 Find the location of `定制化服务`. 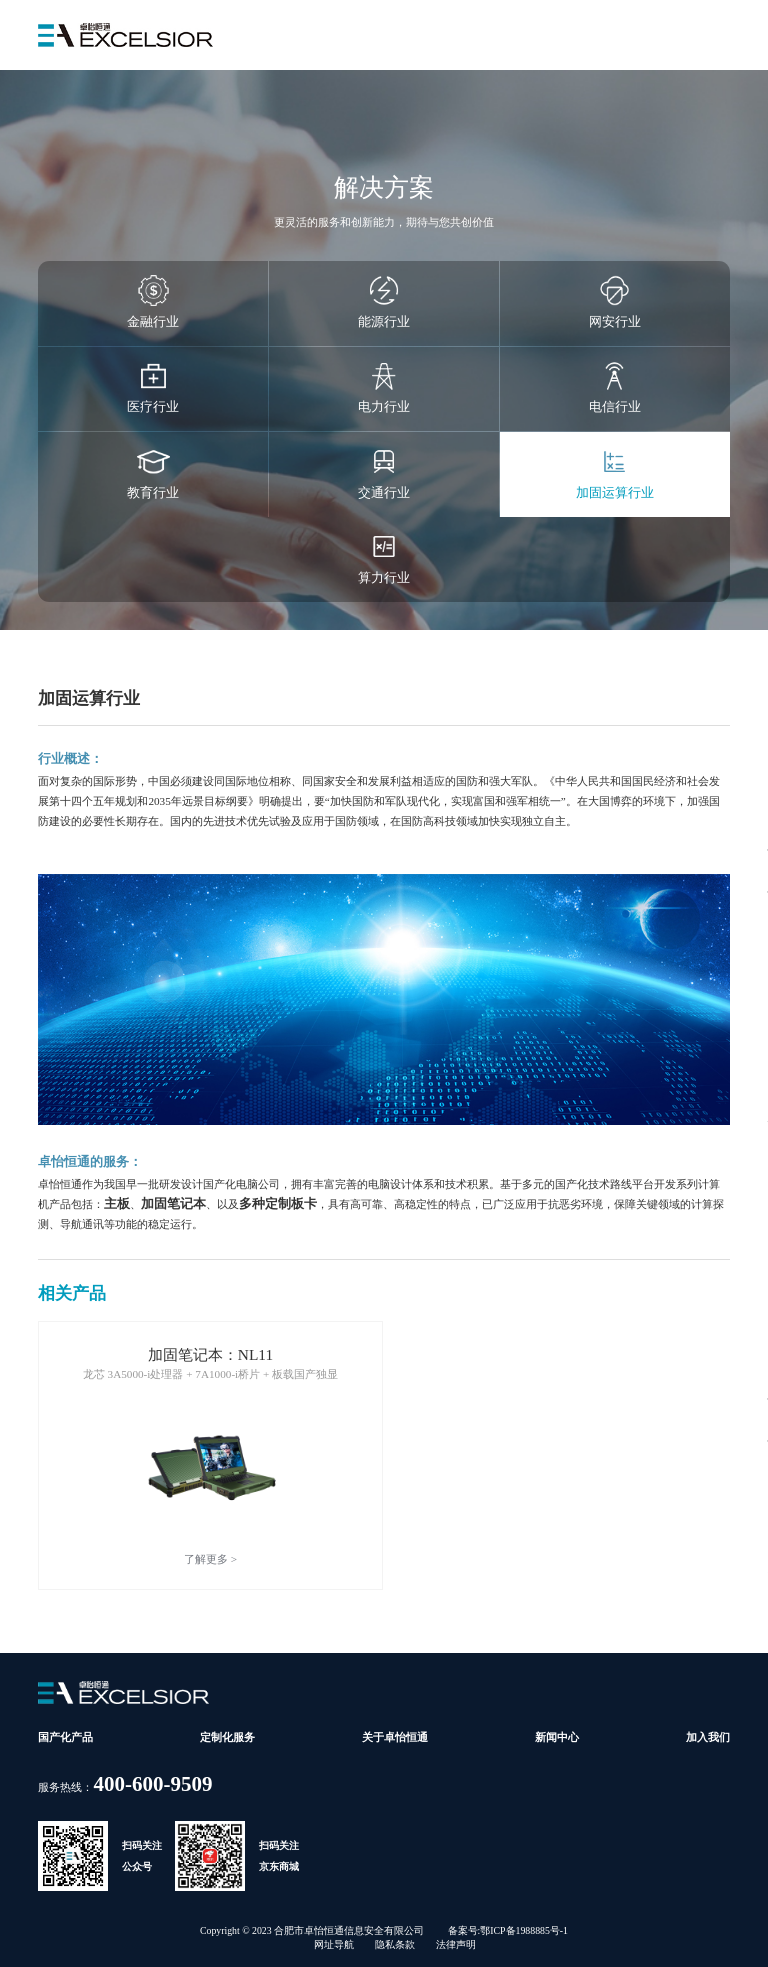

定制化服务 is located at coordinates (227, 1737).